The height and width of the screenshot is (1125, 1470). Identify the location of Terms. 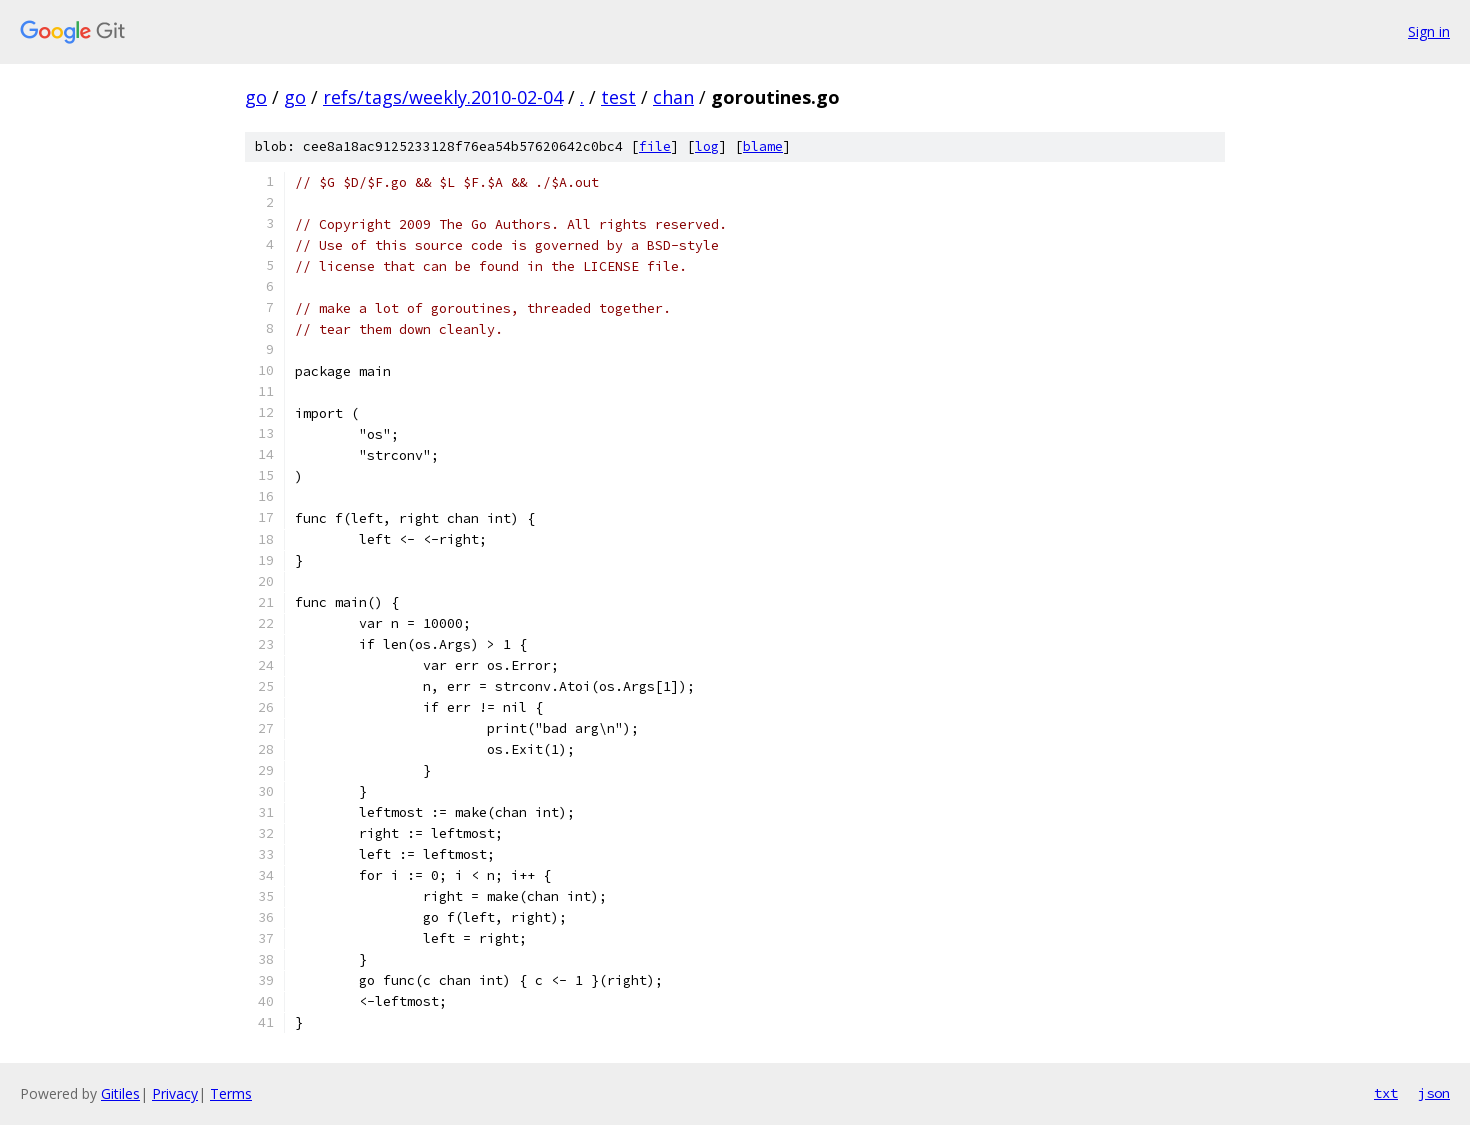
(231, 1093).